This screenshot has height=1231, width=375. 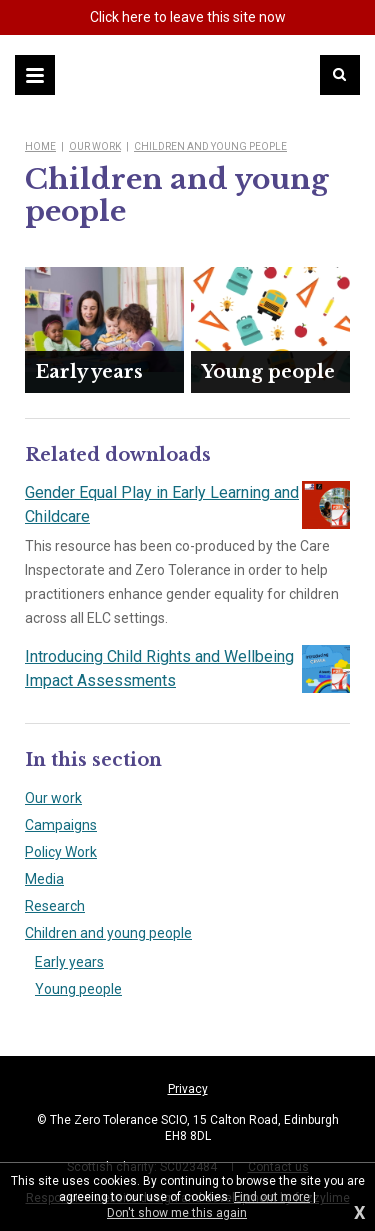 What do you see at coordinates (95, 146) in the screenshot?
I see `Our work` at bounding box center [95, 146].